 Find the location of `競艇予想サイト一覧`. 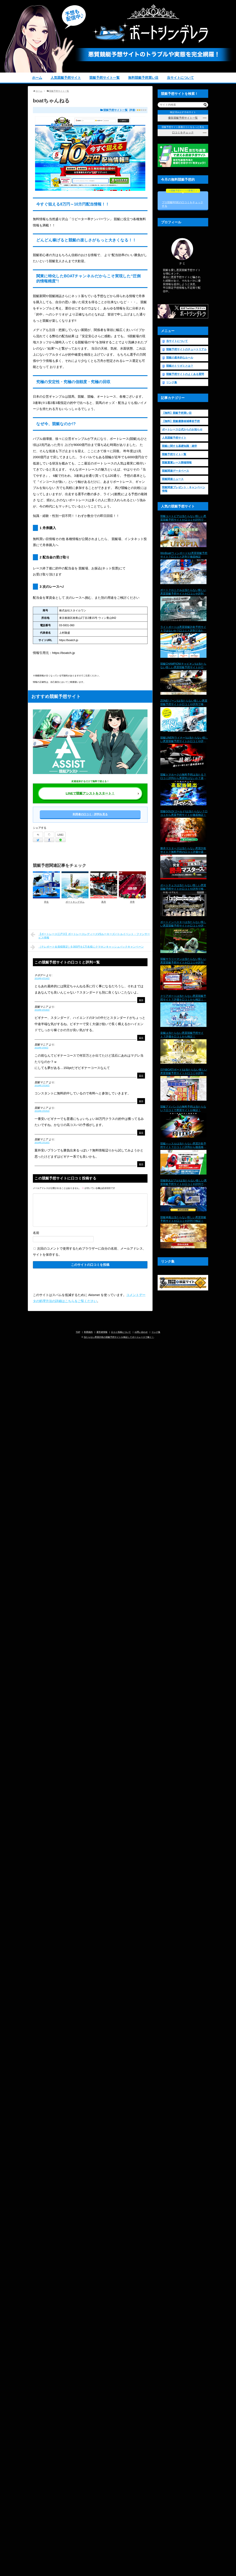

競艇予想サイト一覧 is located at coordinates (104, 77).